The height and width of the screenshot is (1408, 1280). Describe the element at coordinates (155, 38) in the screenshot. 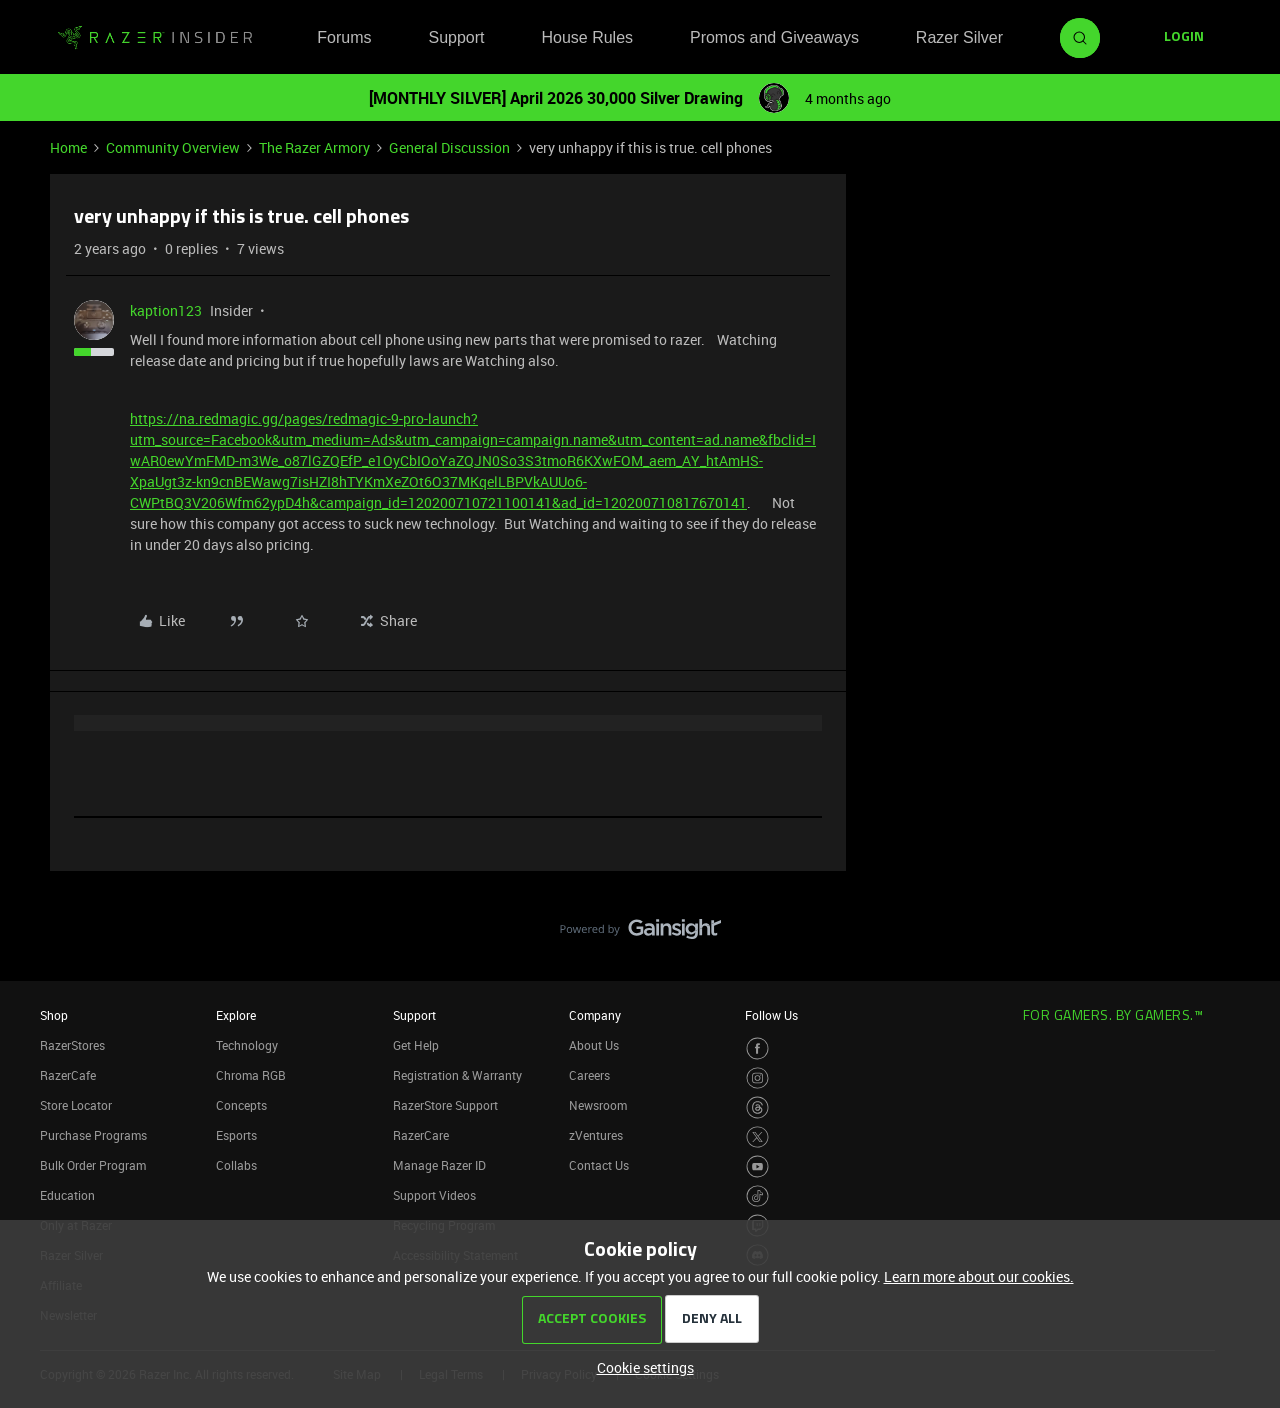

I see `[Forum|go.to.homepage]` at that location.